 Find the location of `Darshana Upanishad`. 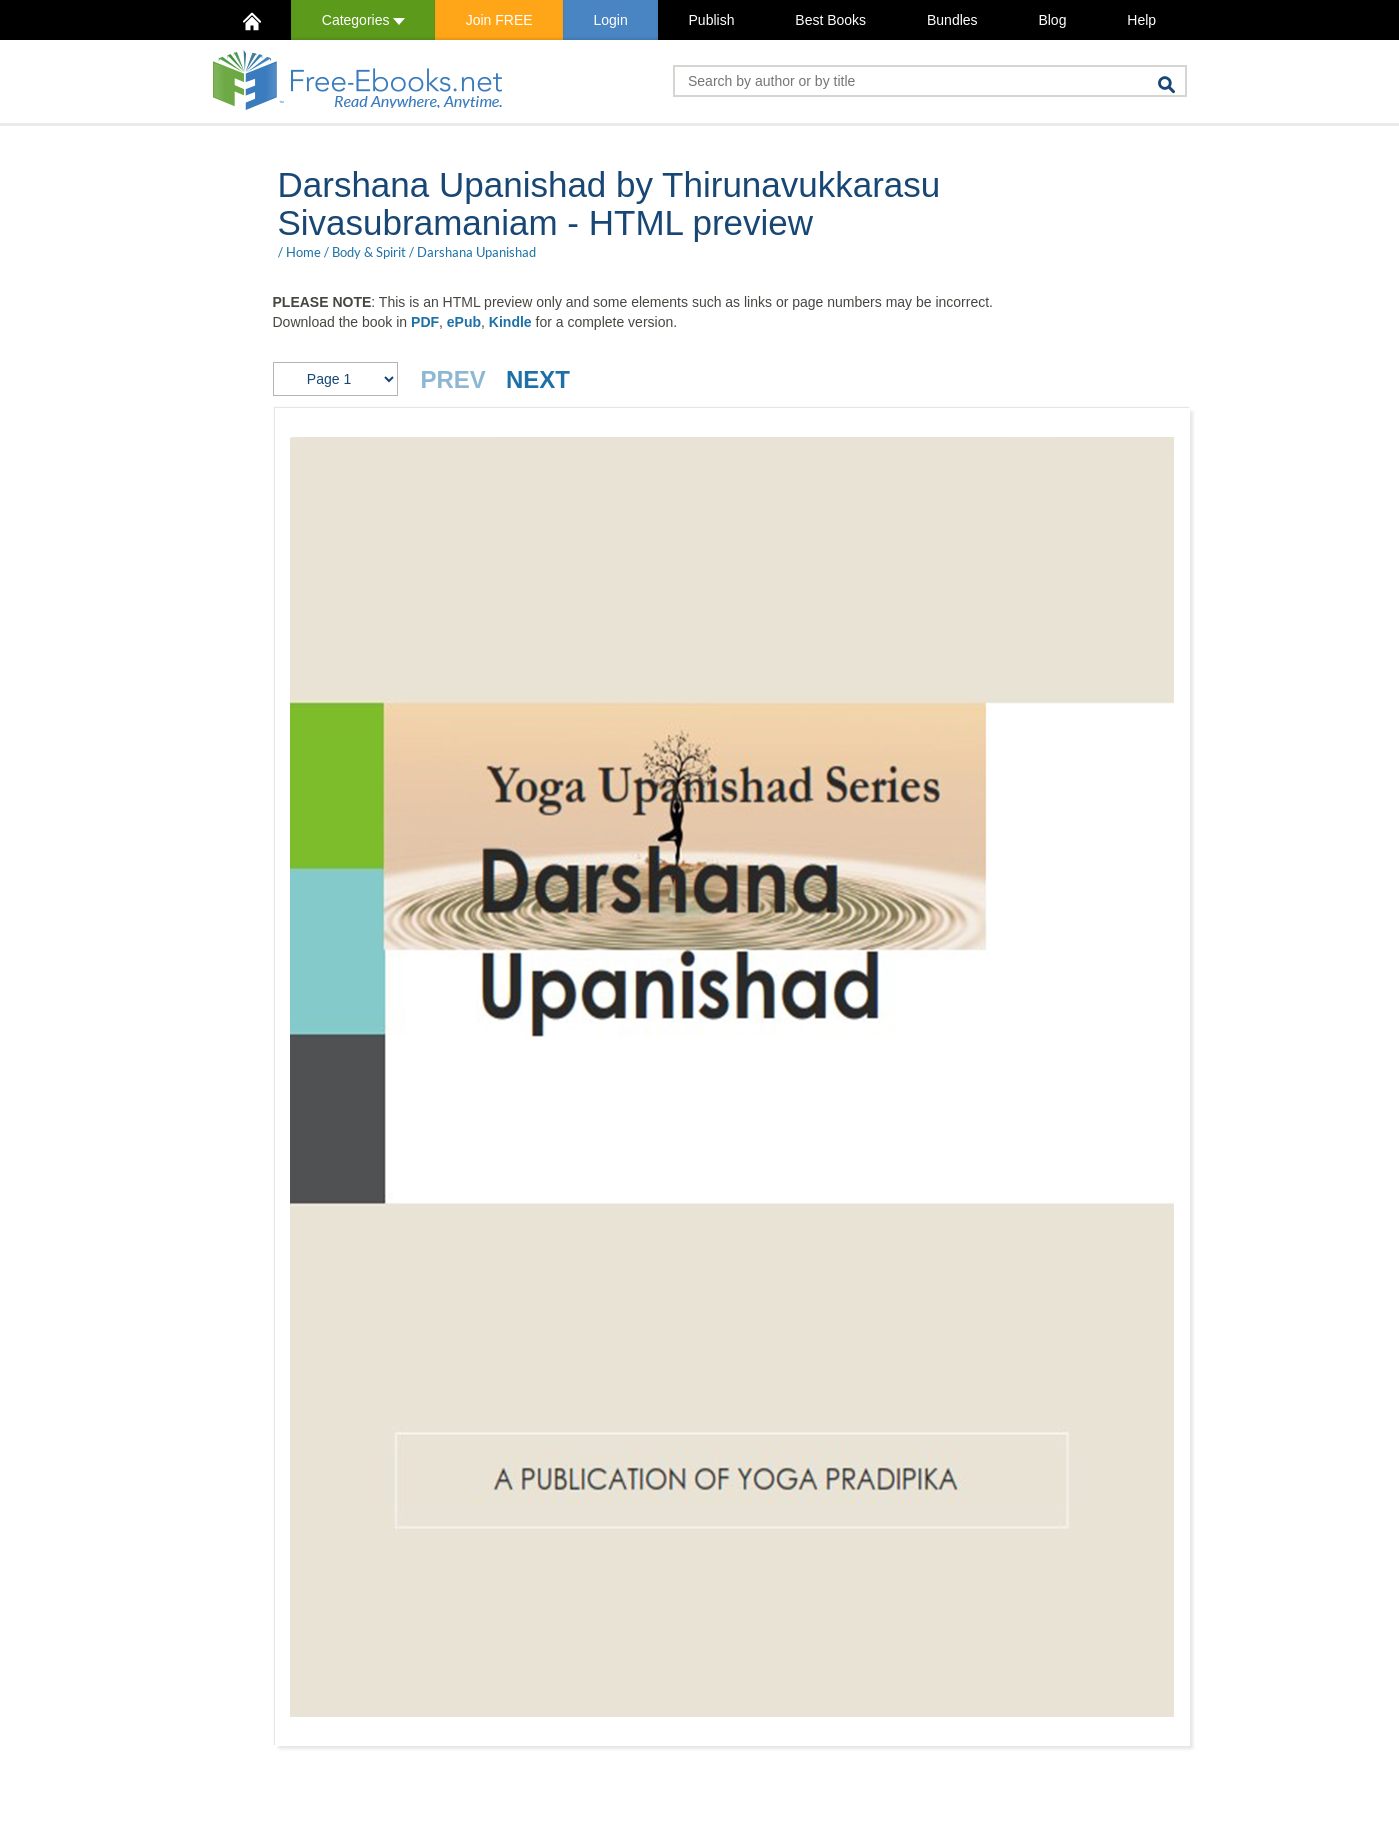

Darshana Upanishad is located at coordinates (476, 252).